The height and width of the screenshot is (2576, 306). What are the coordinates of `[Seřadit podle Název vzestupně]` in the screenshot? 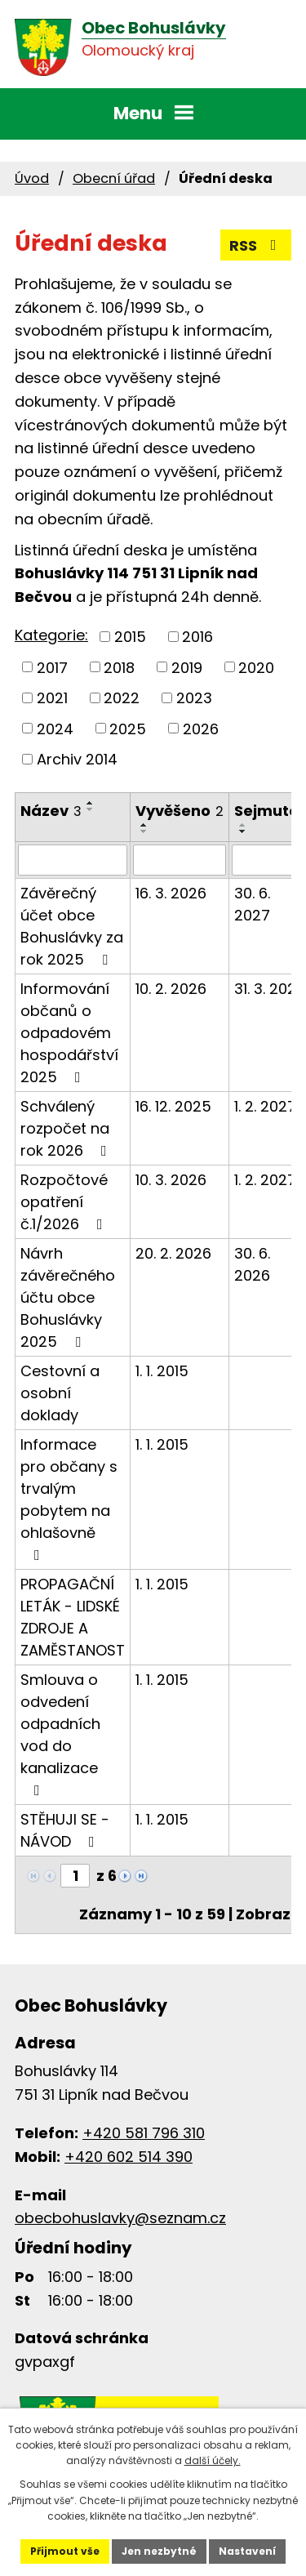 It's located at (91, 803).